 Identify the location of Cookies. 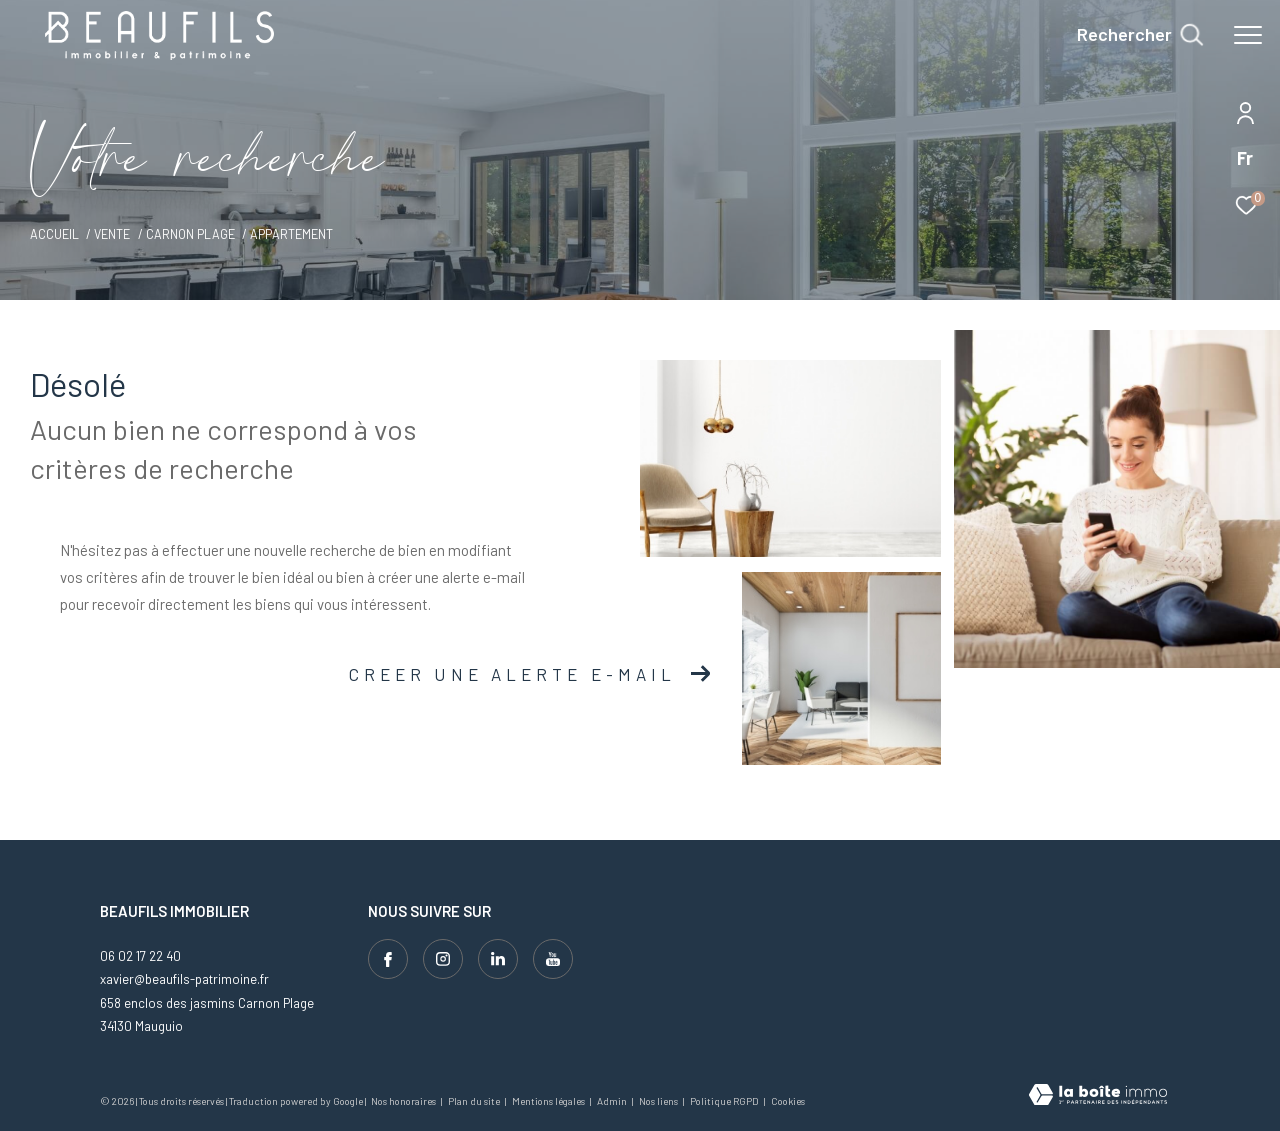
(788, 1101).